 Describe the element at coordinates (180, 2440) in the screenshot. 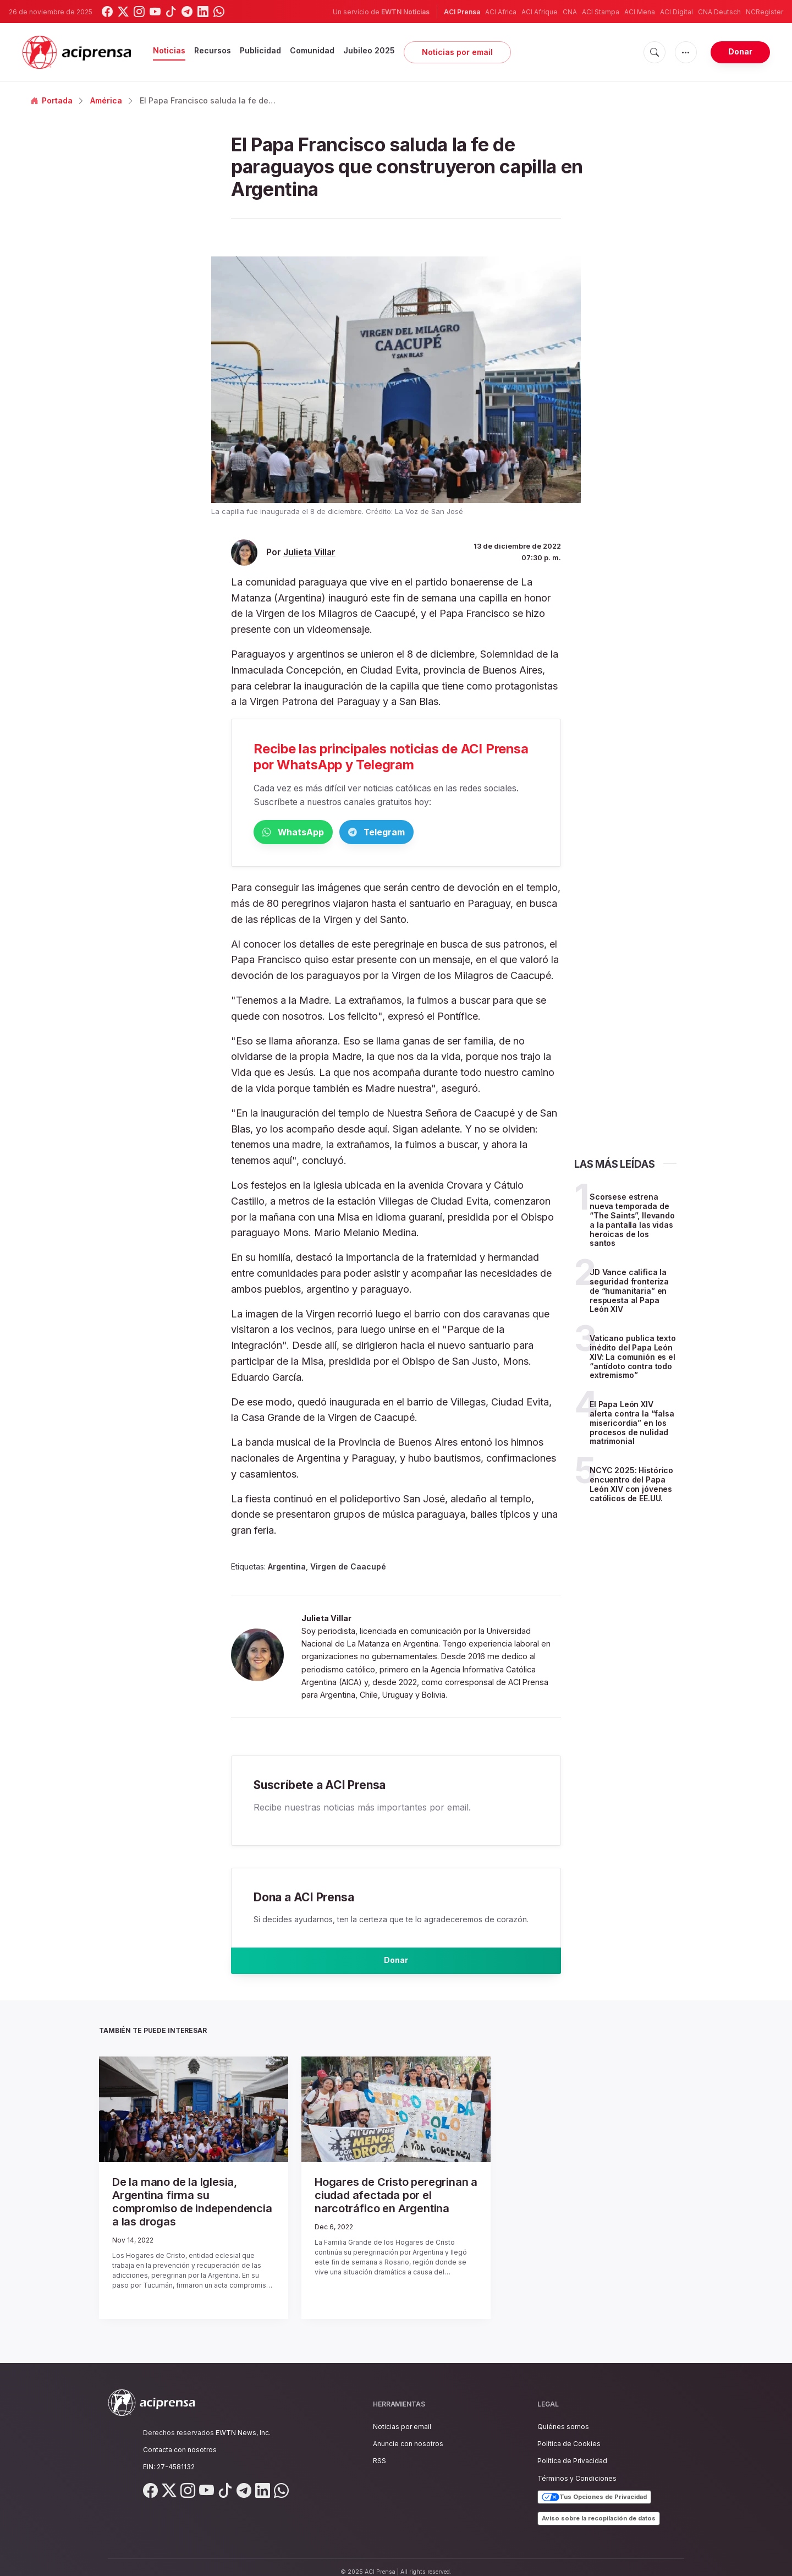

I see `Contacta con nosotros` at that location.